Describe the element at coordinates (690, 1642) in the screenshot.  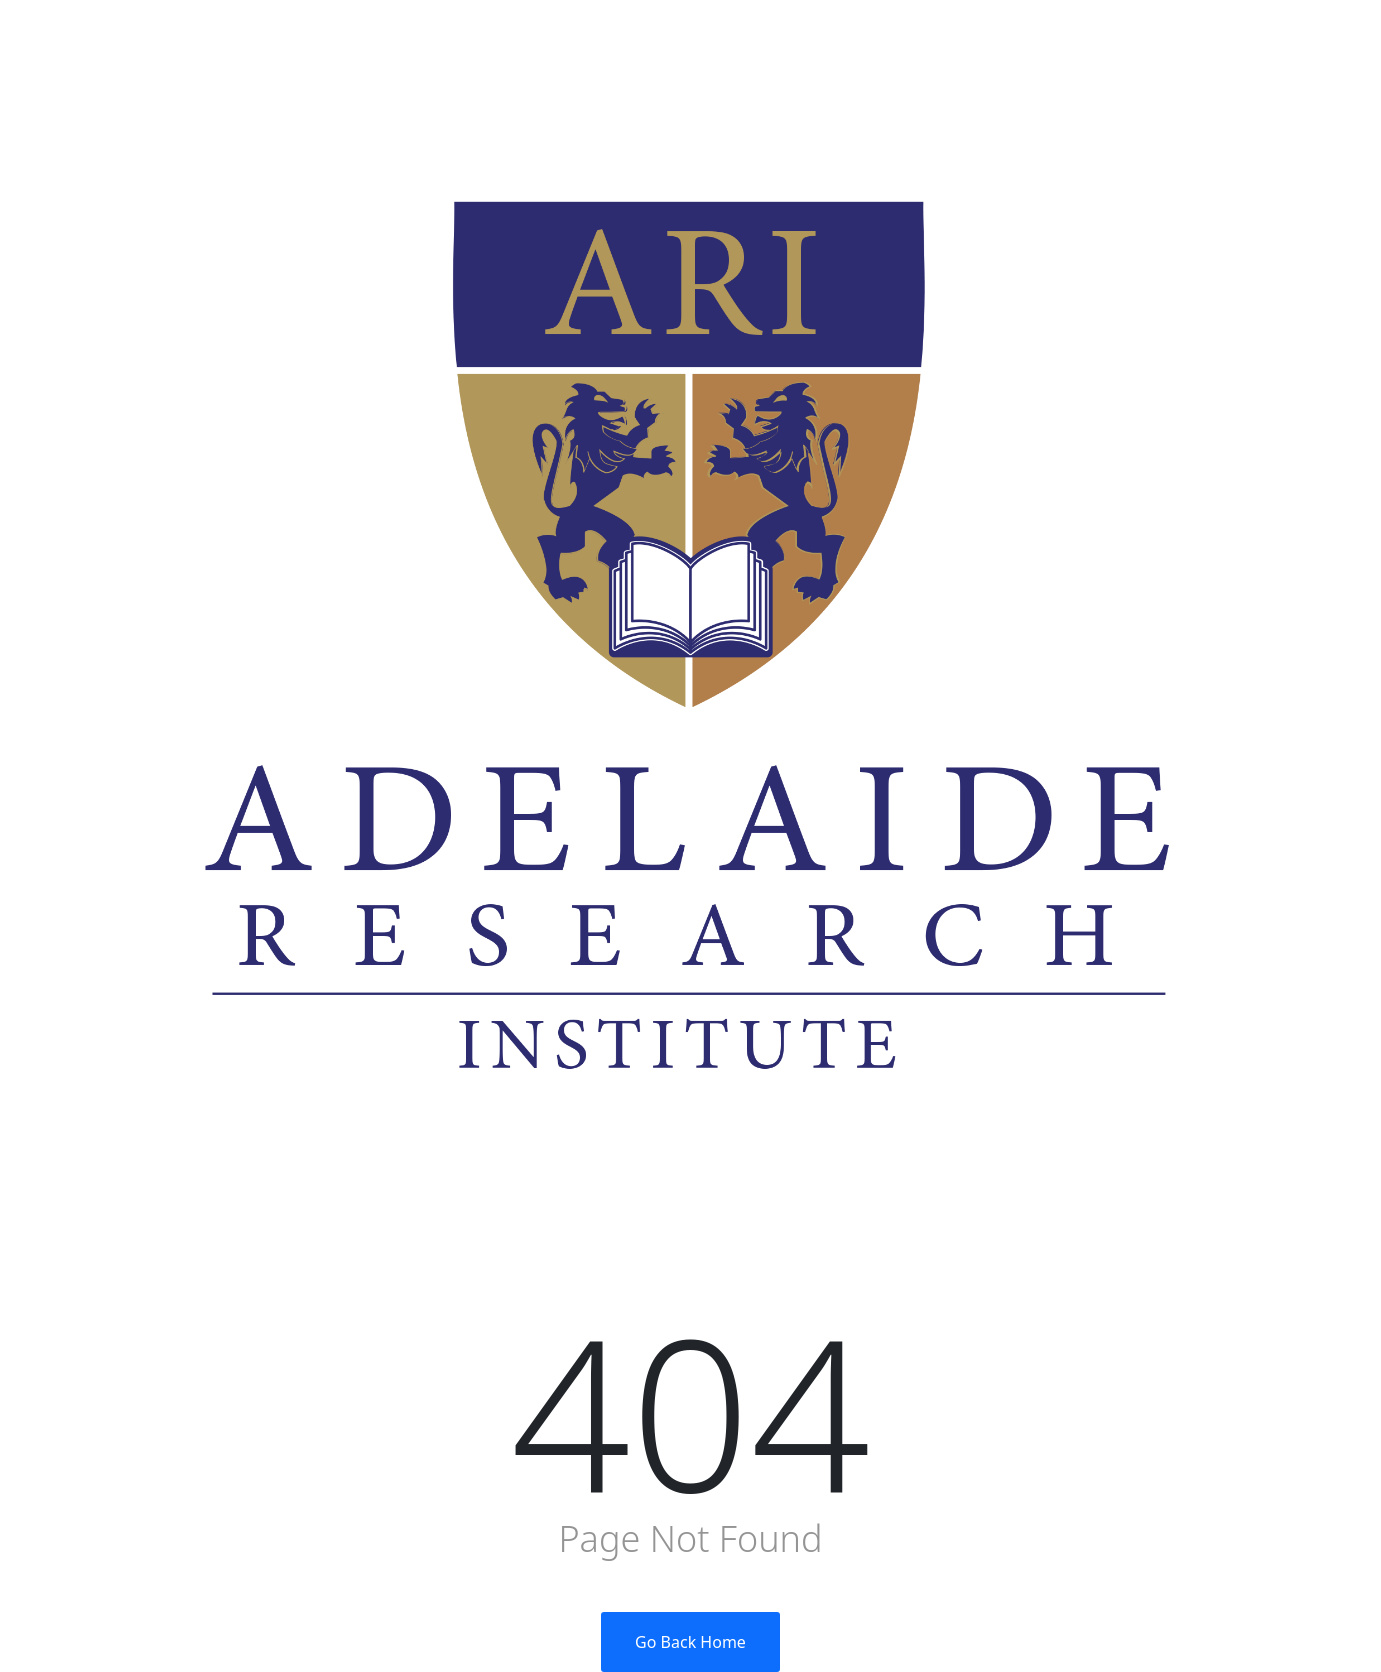
I see `Go Back Home` at that location.